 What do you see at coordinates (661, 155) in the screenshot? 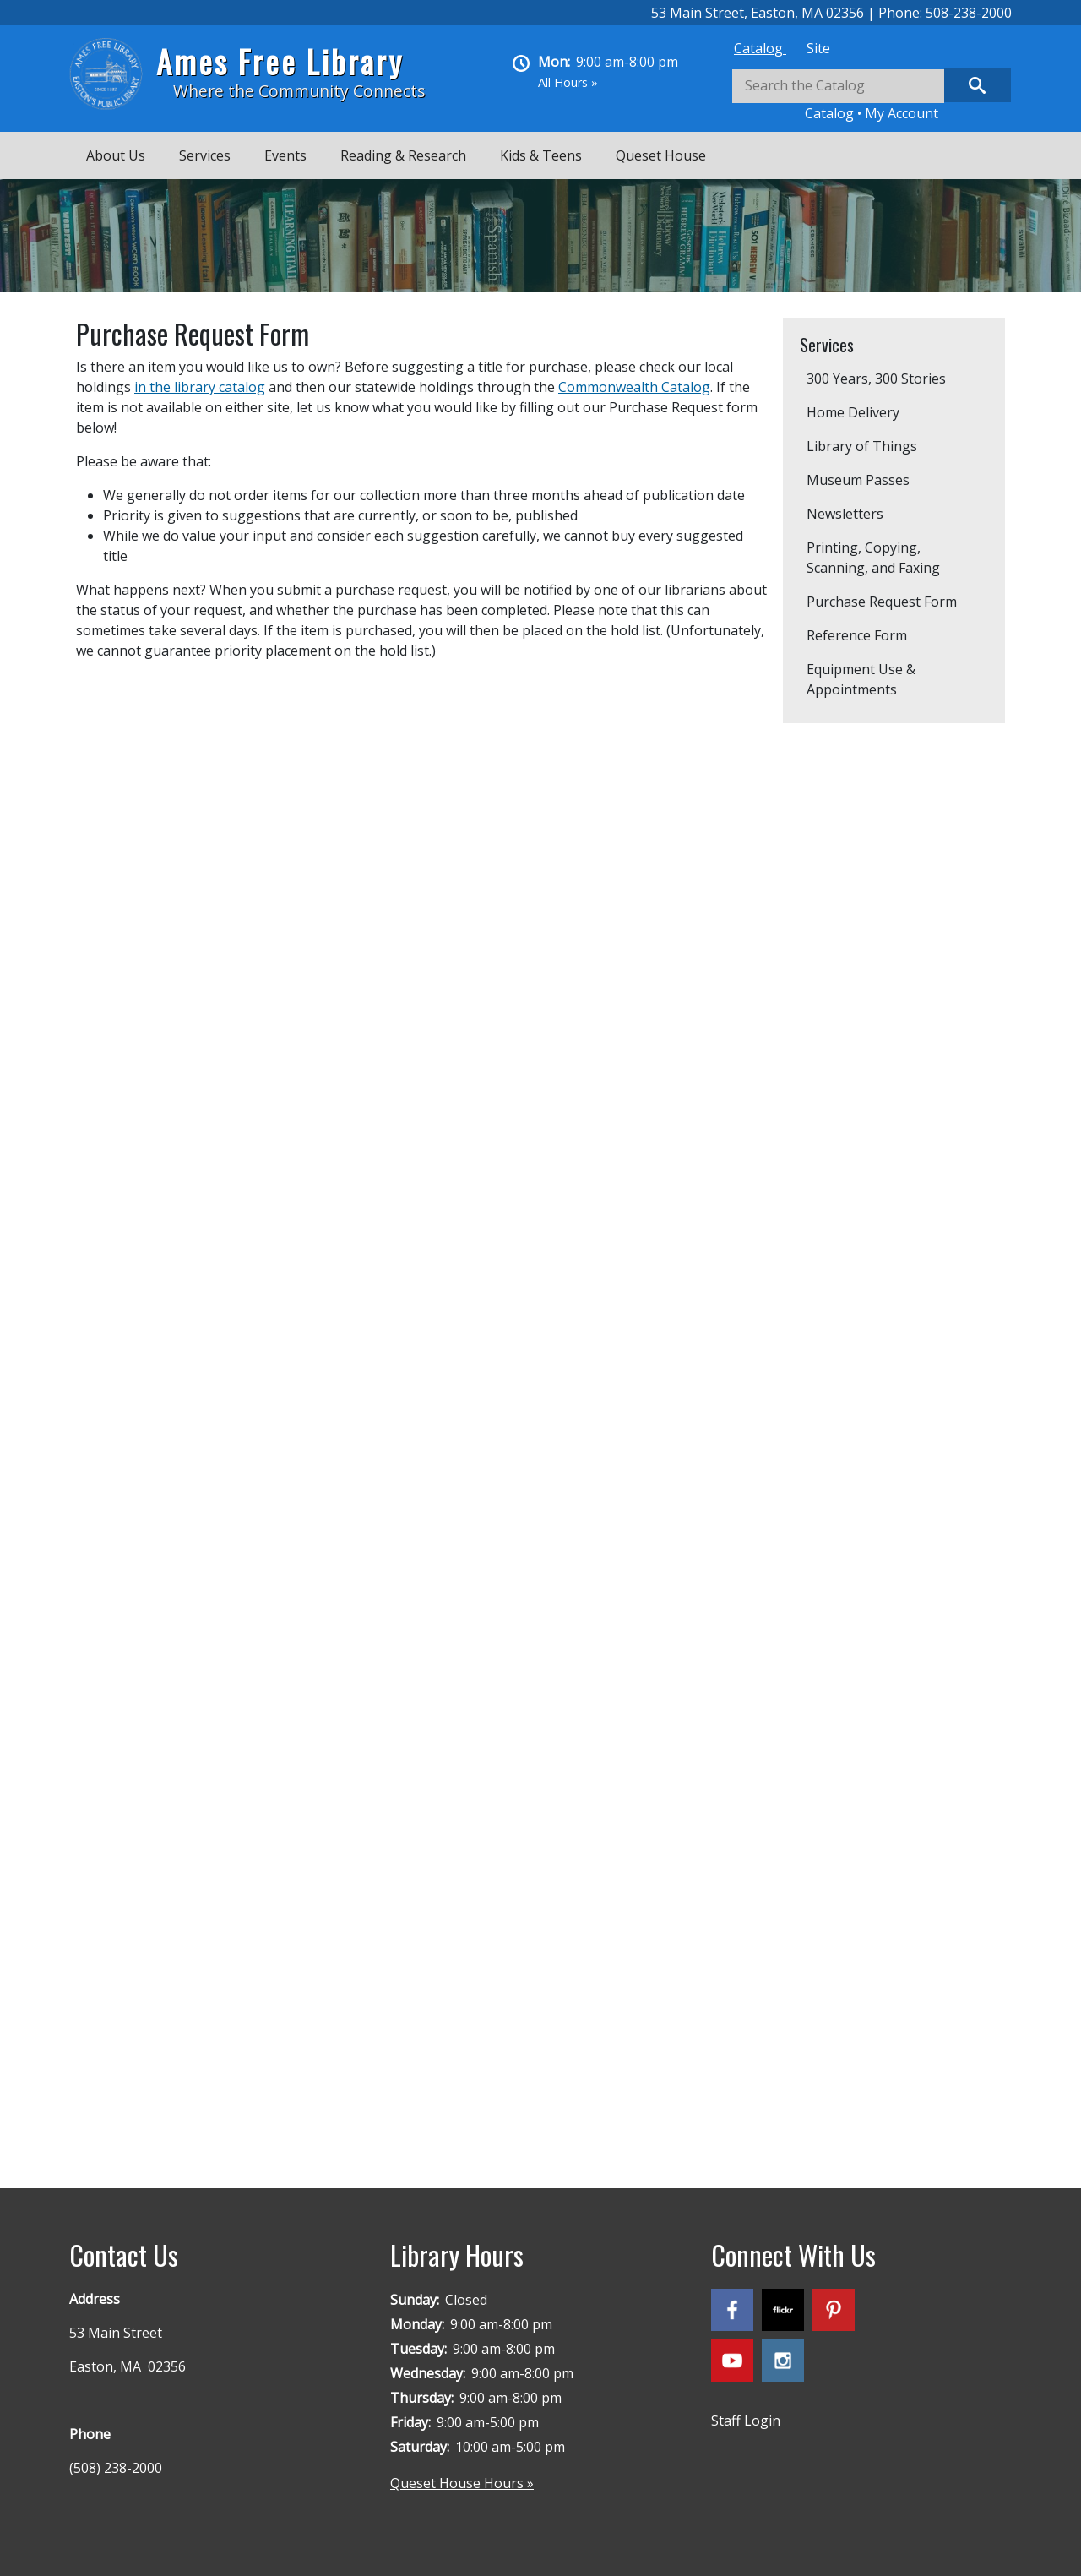
I see `Queset House` at bounding box center [661, 155].